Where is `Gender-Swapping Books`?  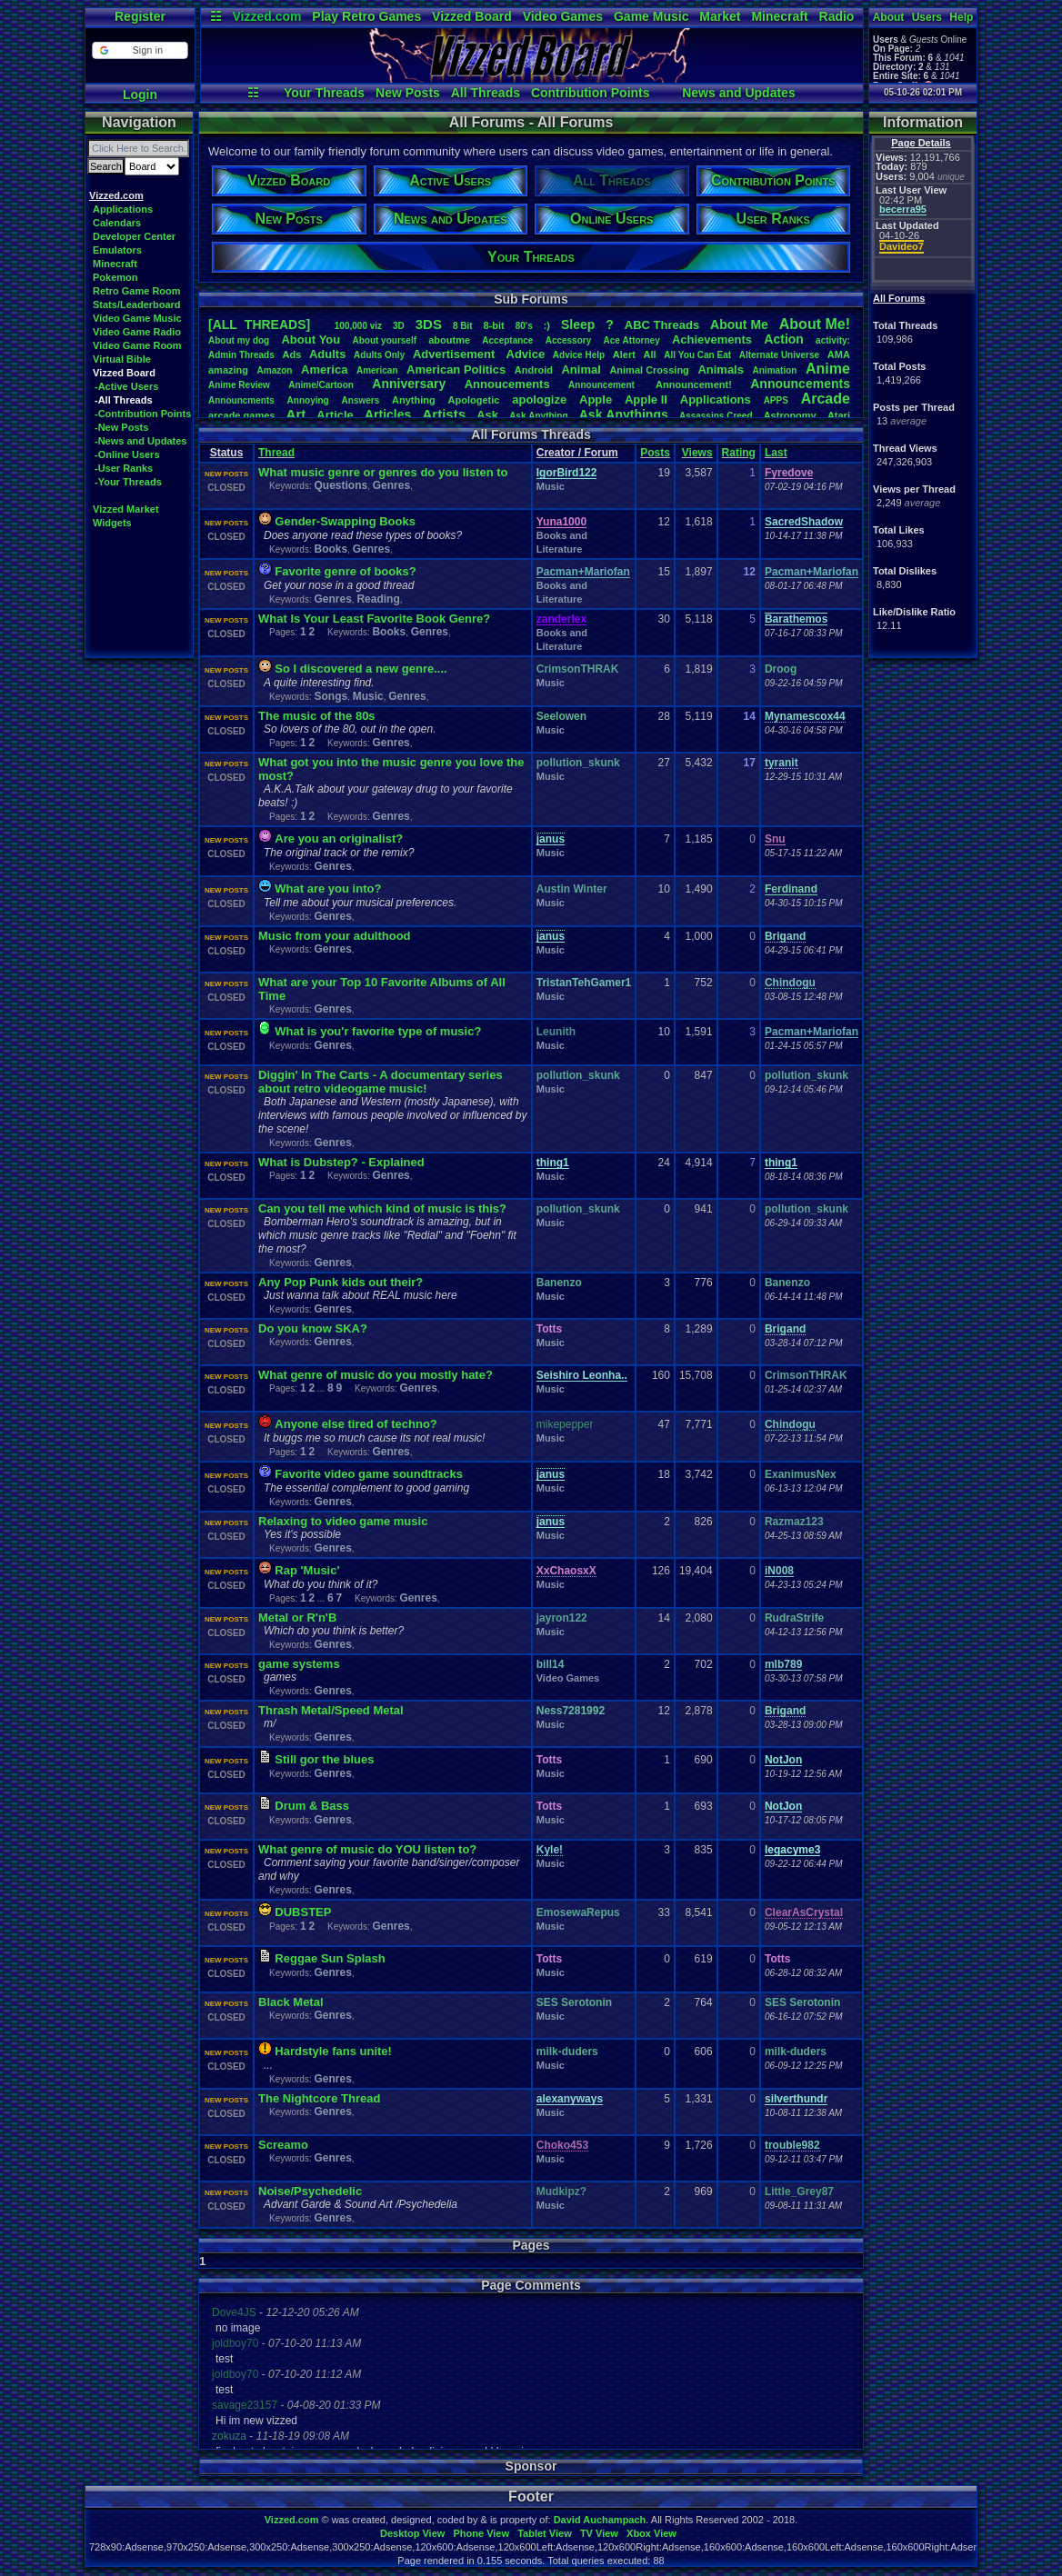 Gender-Swapping Books is located at coordinates (345, 521).